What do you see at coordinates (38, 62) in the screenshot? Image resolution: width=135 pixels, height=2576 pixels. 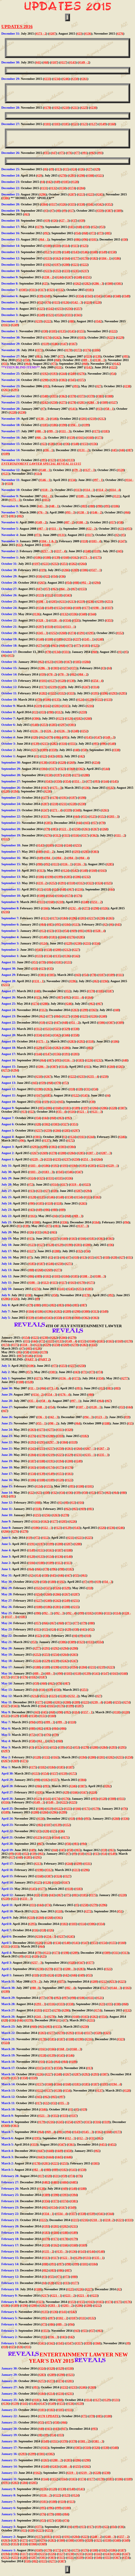 I see `#41` at bounding box center [38, 62].